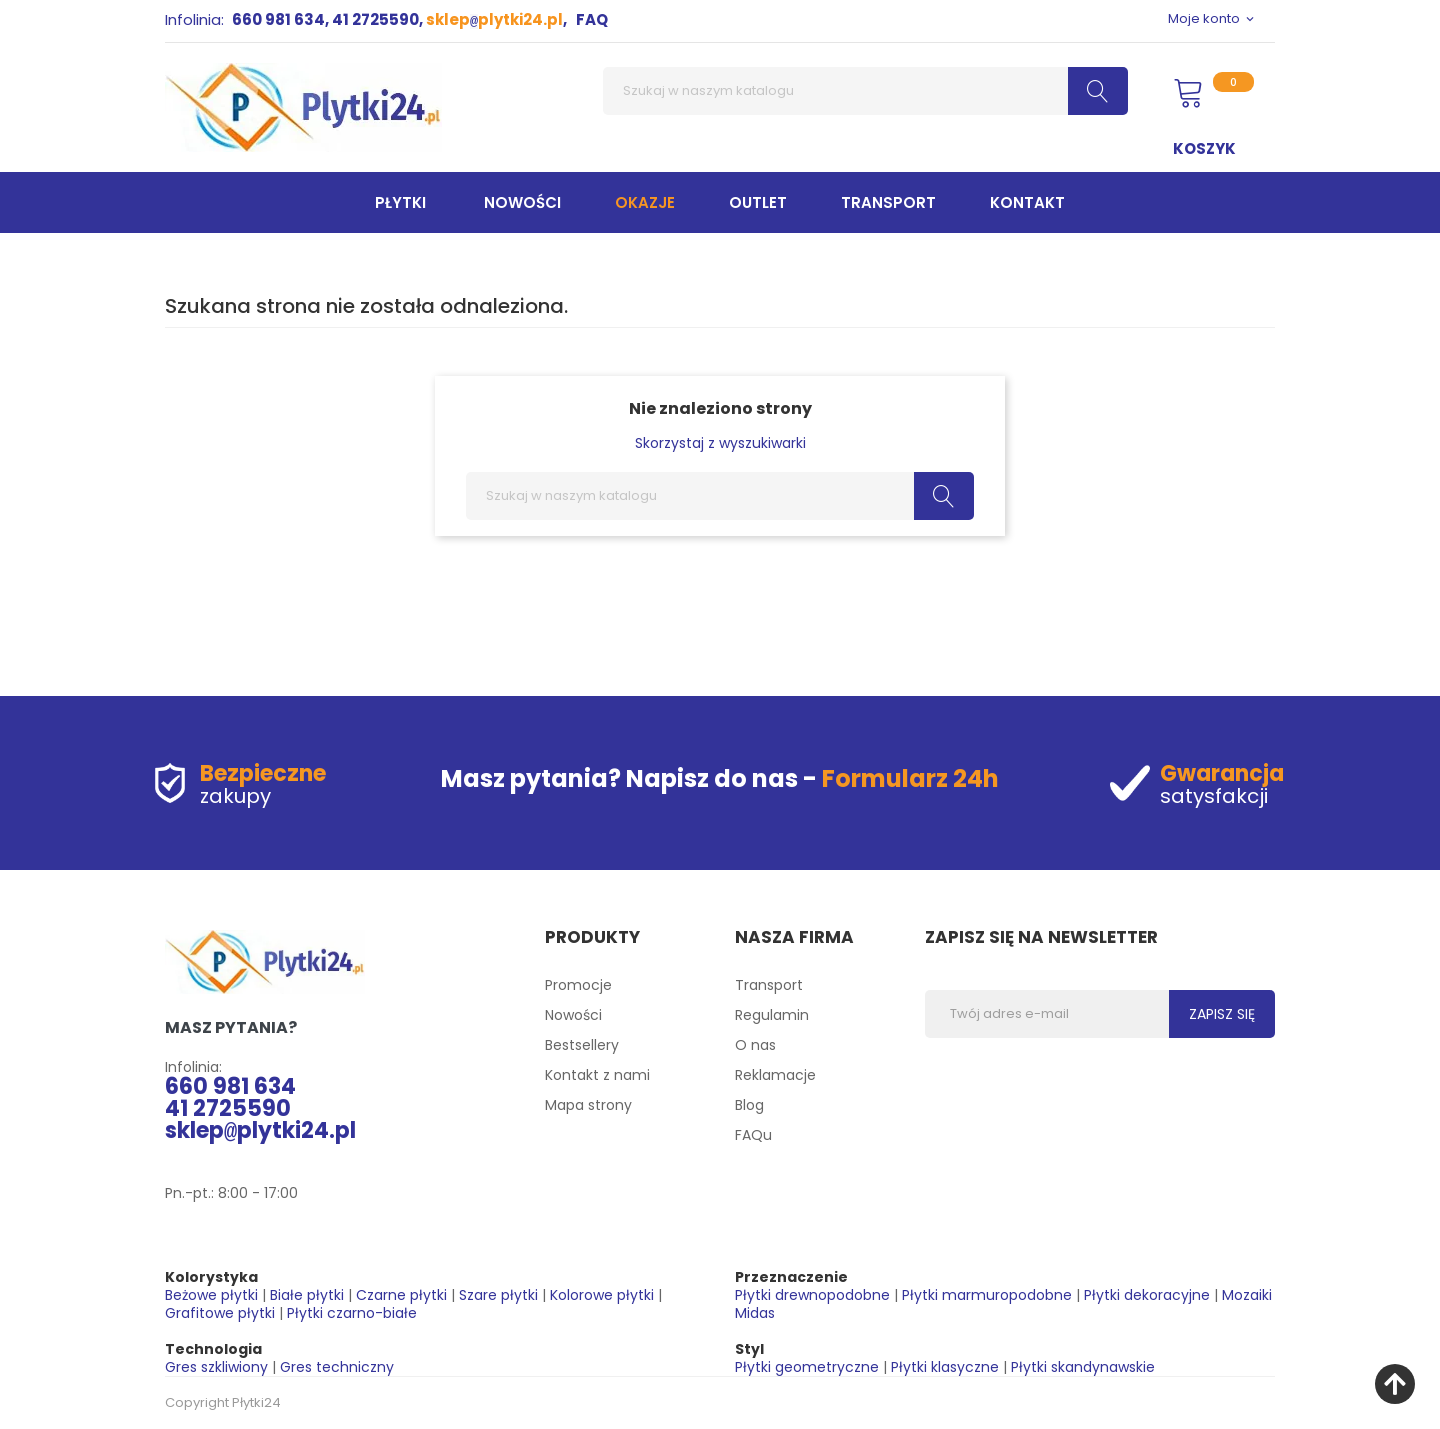 This screenshot has width=1440, height=1429. What do you see at coordinates (987, 1295) in the screenshot?
I see `Płytki marmuropodobne` at bounding box center [987, 1295].